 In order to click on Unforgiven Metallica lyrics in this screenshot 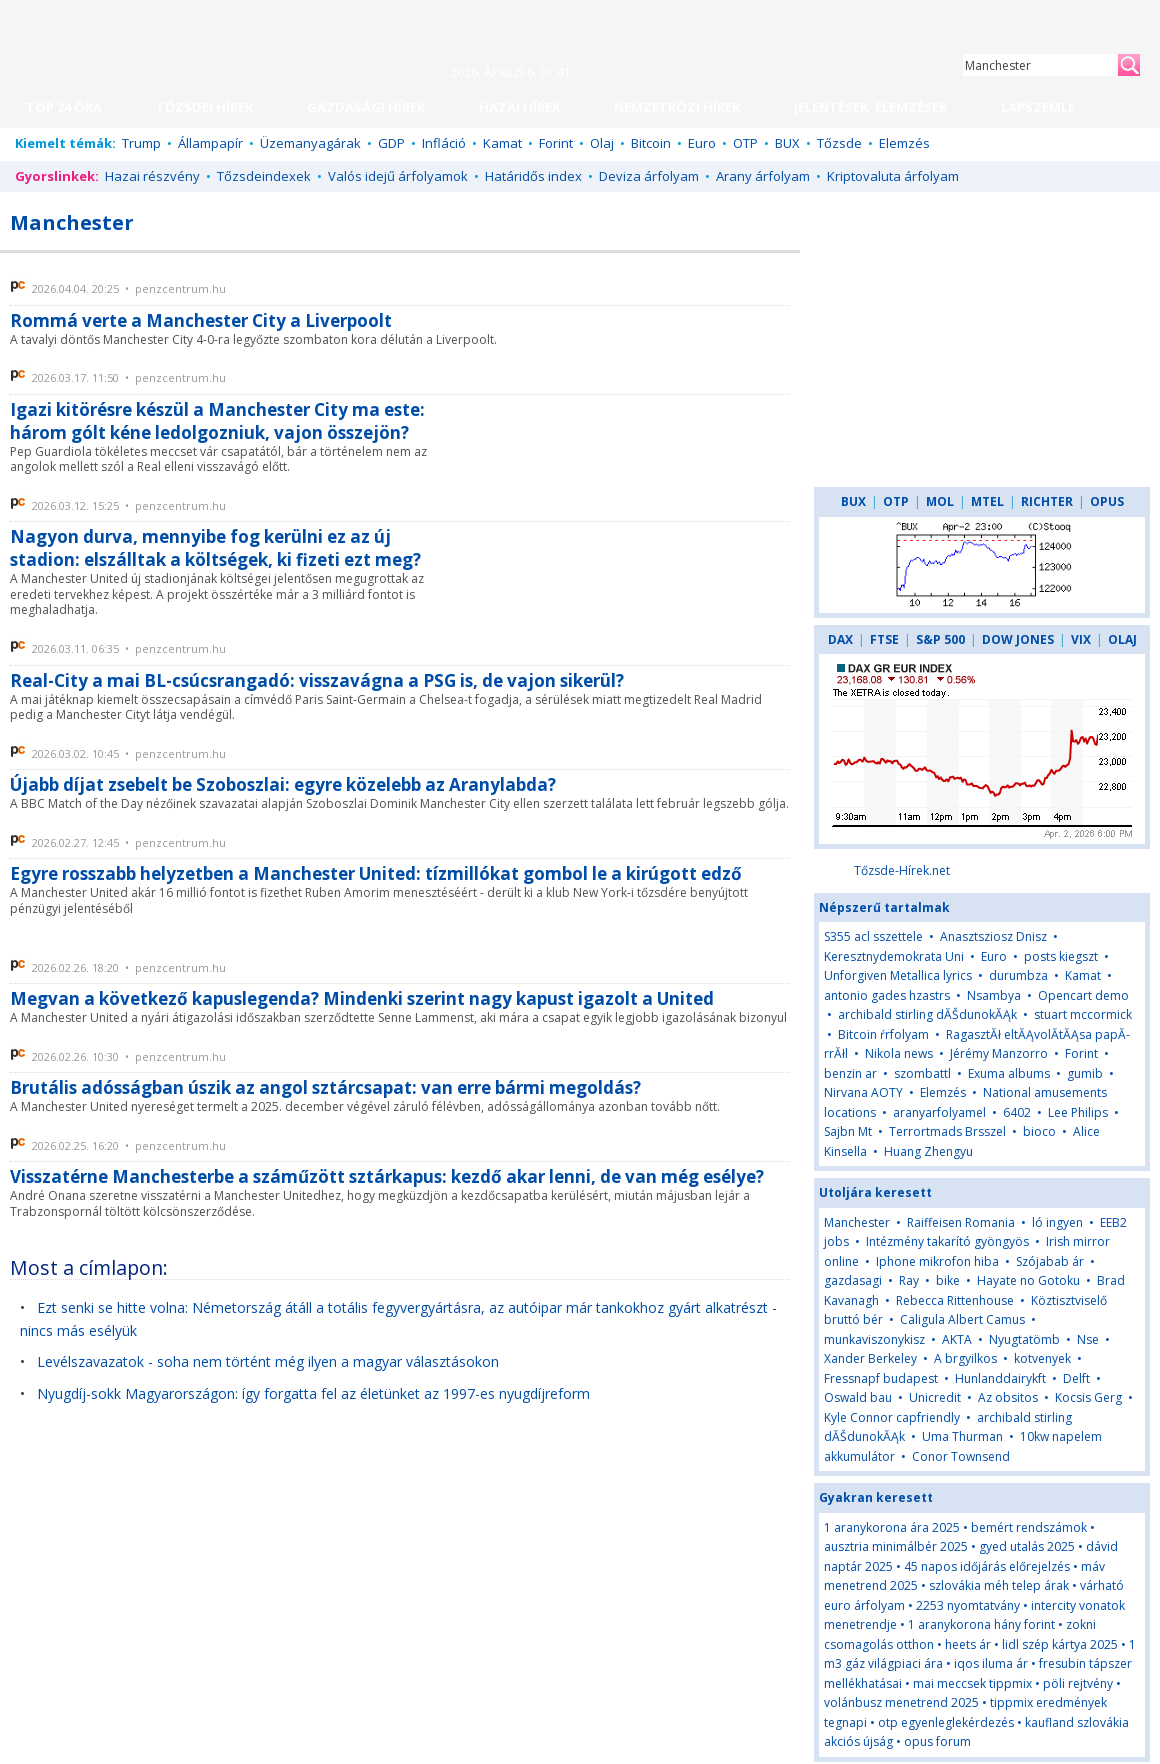, I will do `click(898, 975)`.